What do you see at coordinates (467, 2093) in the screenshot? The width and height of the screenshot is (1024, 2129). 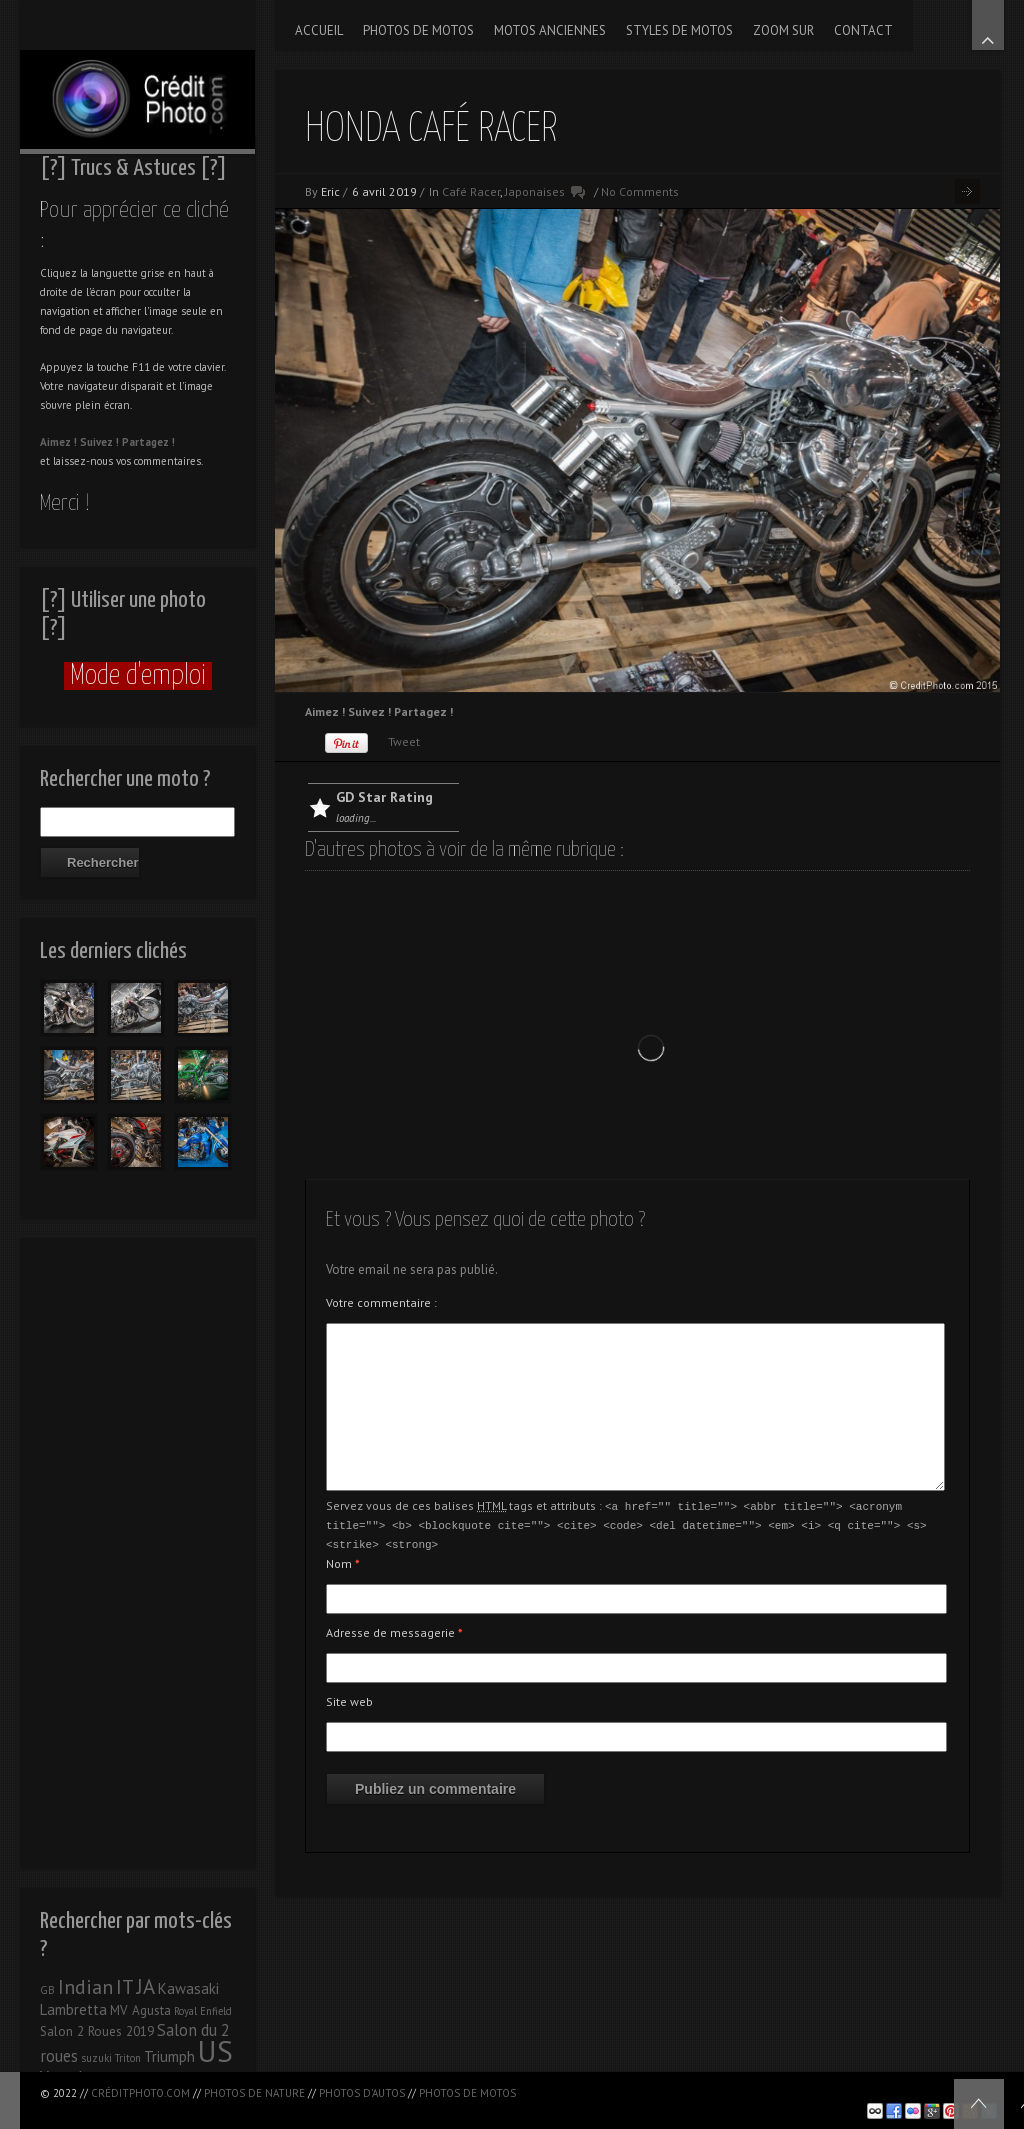 I see `Photos de motos` at bounding box center [467, 2093].